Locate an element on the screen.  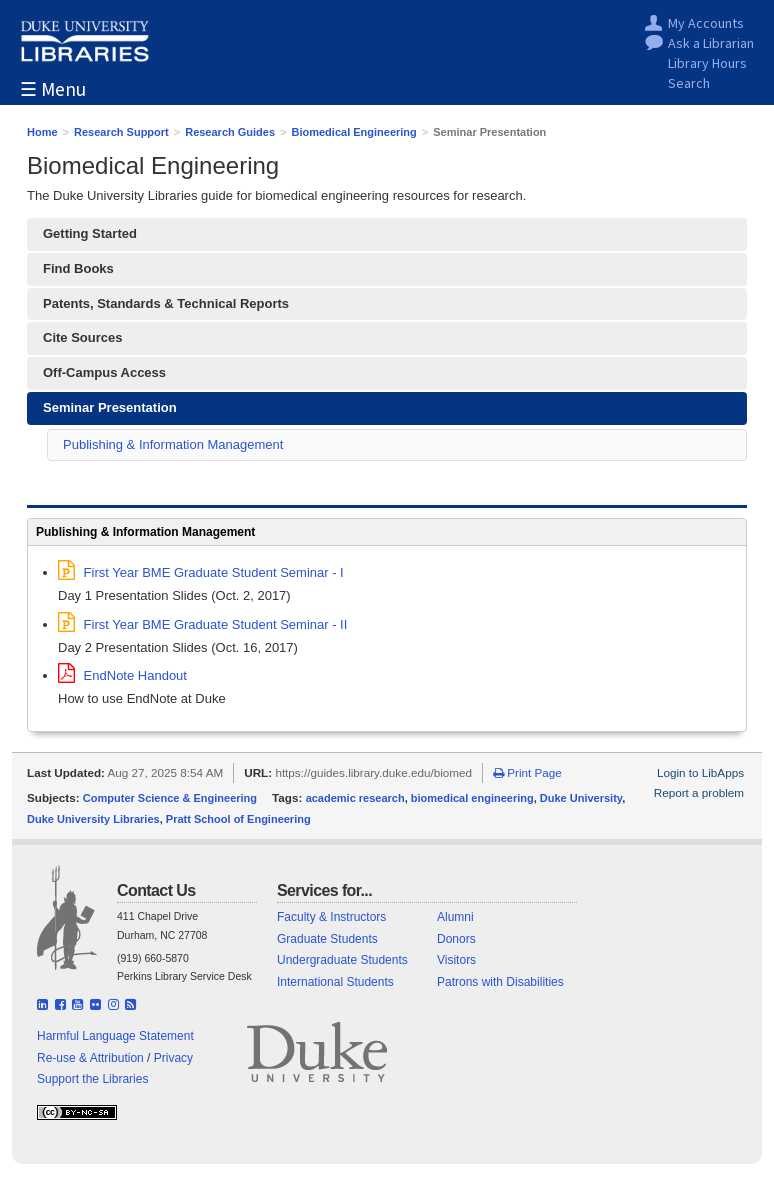
Alumni is located at coordinates (455, 917).